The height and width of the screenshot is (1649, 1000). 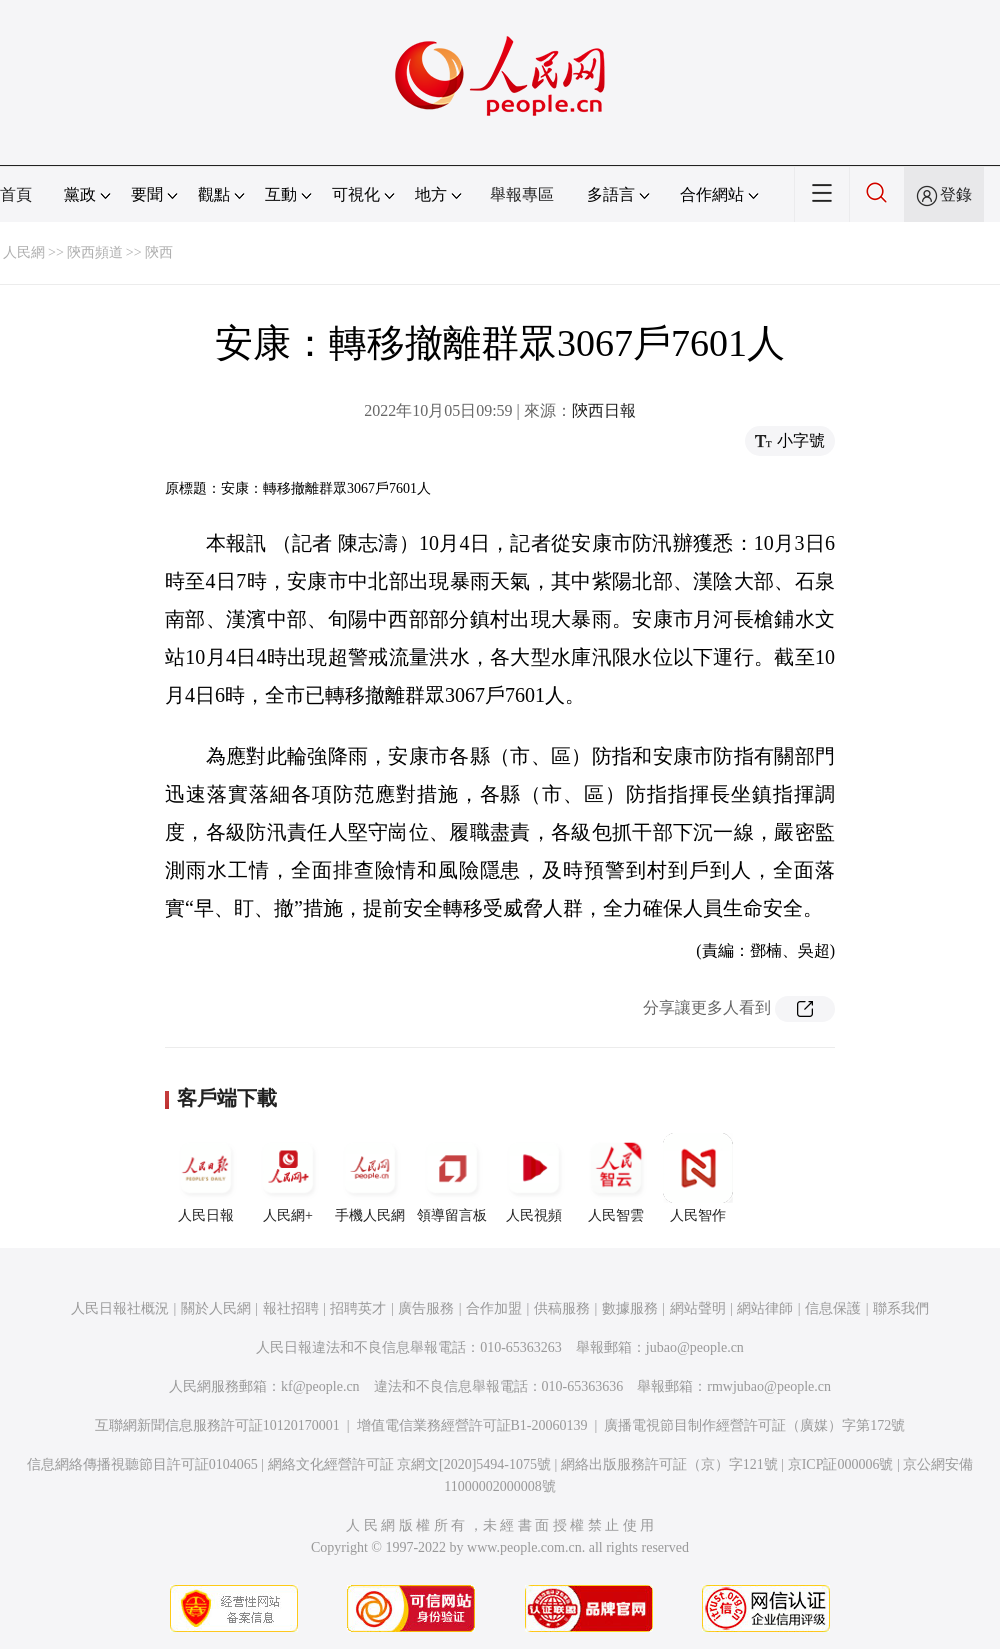 I want to click on 網絡文化經營許可証 京網文[2020]5494-1075號, so click(x=410, y=1464).